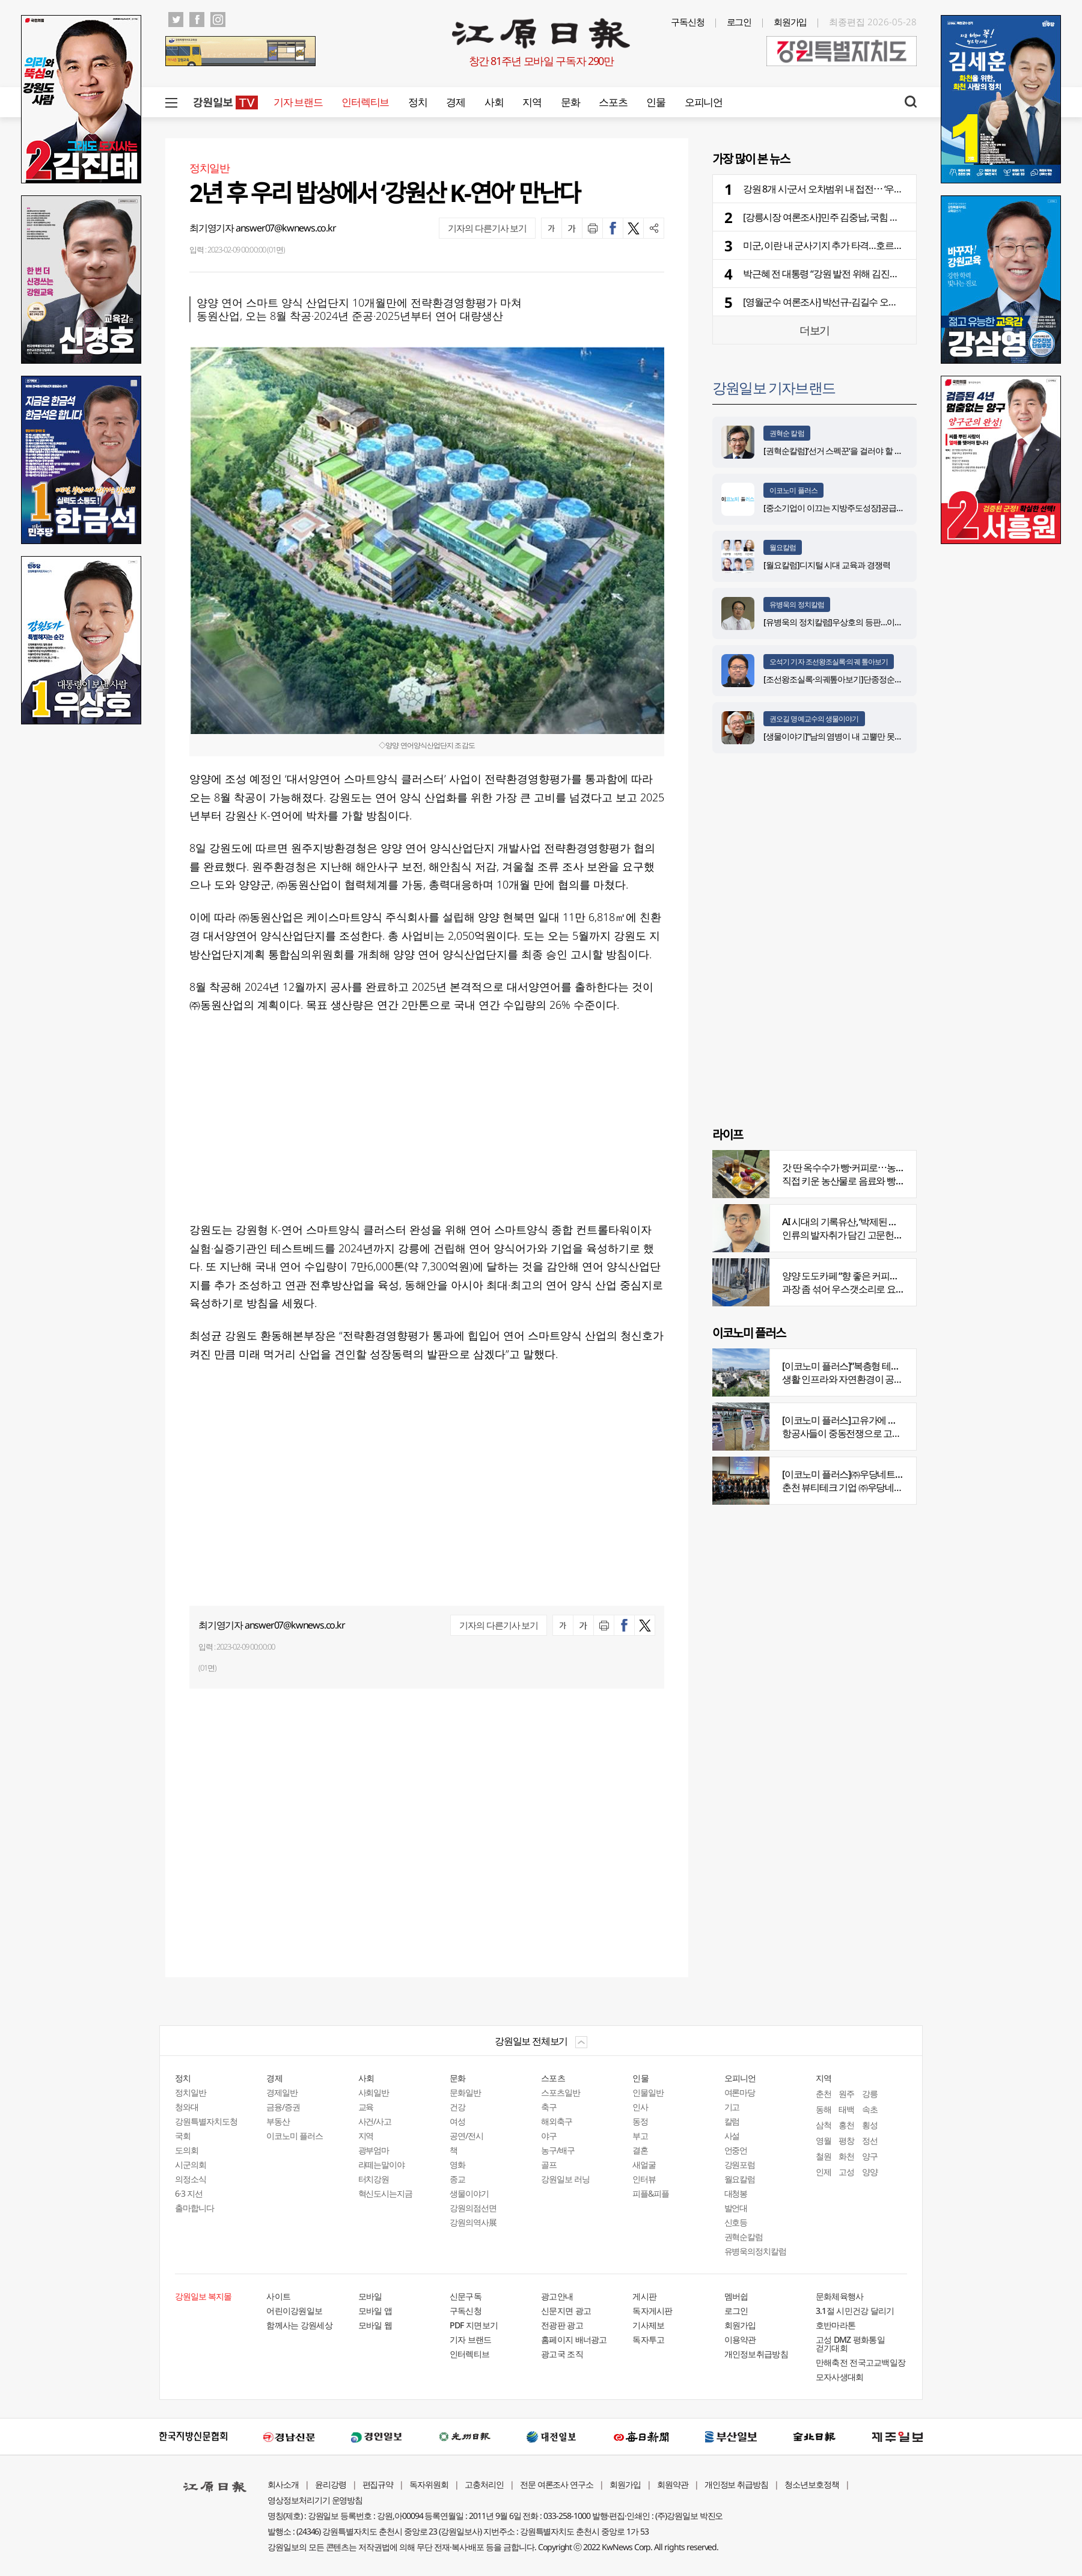  I want to click on 모바일 웹, so click(375, 2325).